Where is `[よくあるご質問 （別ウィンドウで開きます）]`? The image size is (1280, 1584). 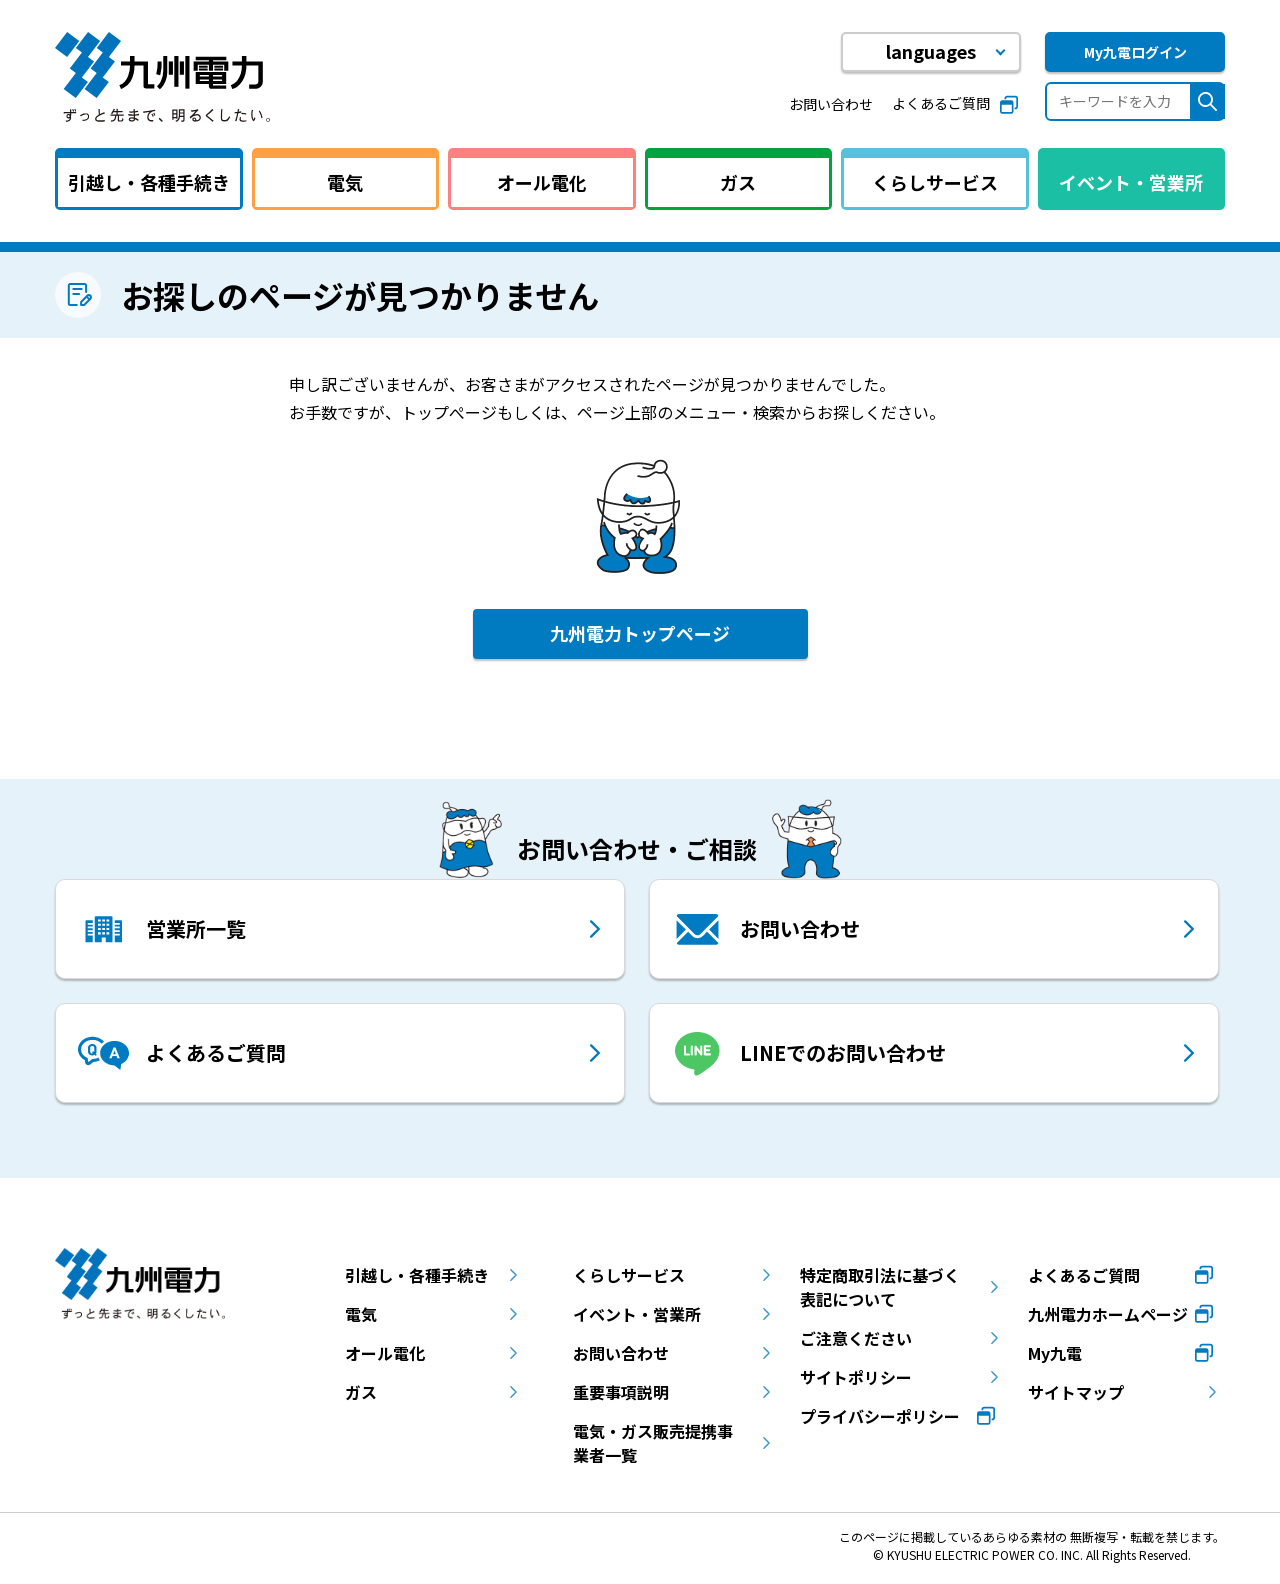
[よくあるご質問 （別ウィンドウで開きます）] is located at coordinates (340, 1053).